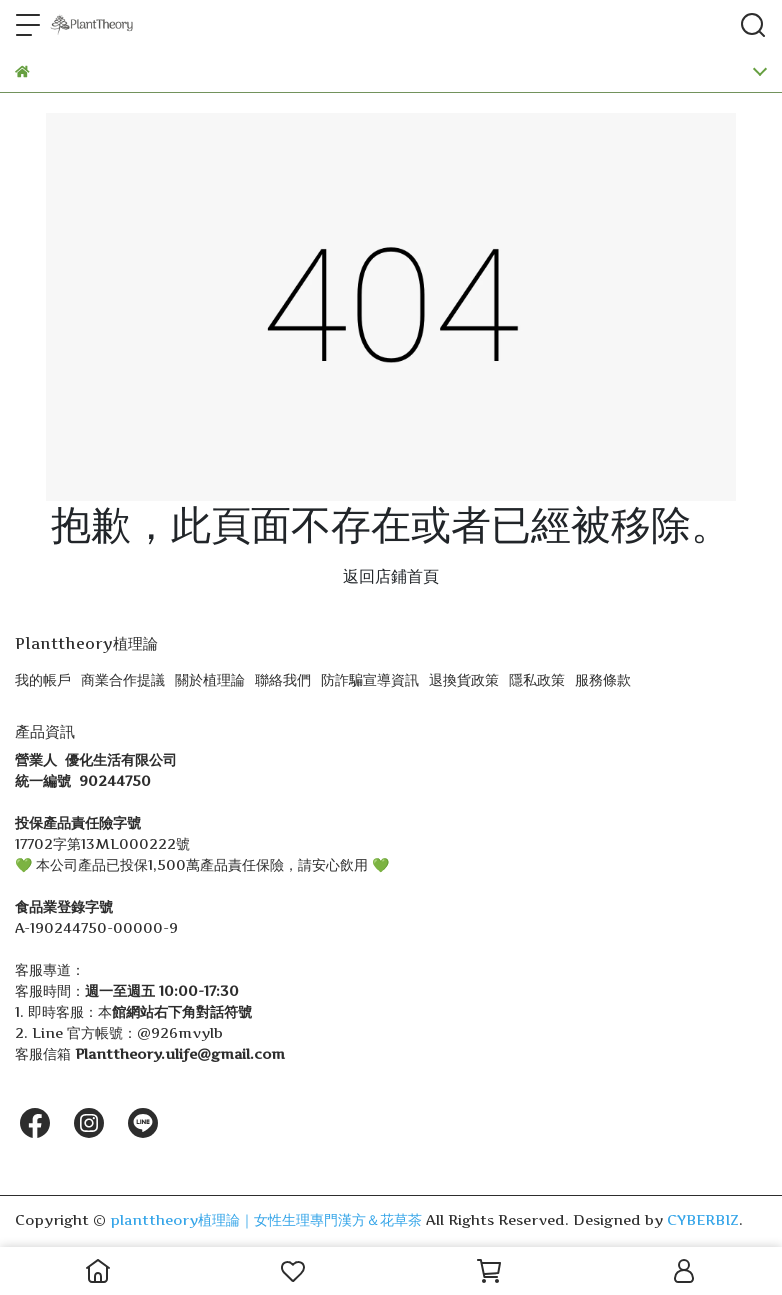  I want to click on 商業合作提議, so click(123, 679).